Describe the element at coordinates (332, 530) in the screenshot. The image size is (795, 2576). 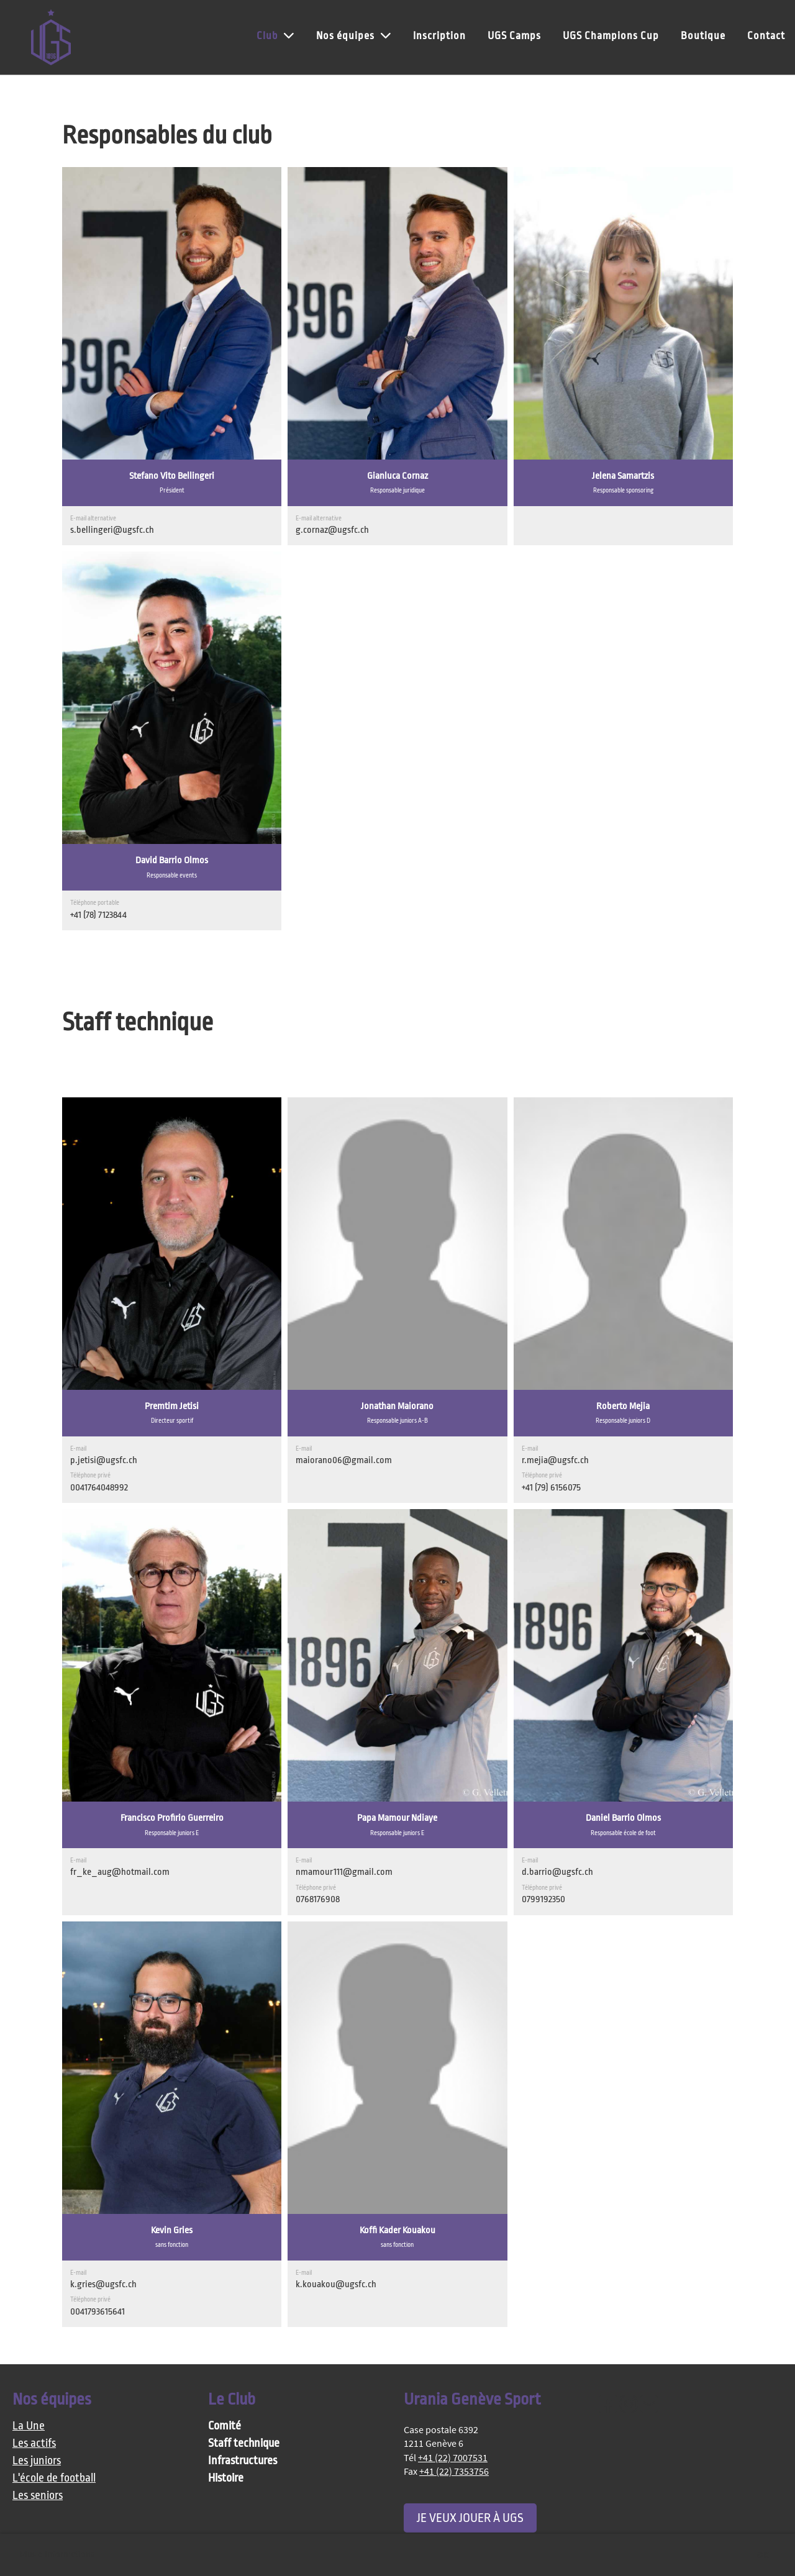
I see `g.cornaz@ugsfc.ch` at that location.